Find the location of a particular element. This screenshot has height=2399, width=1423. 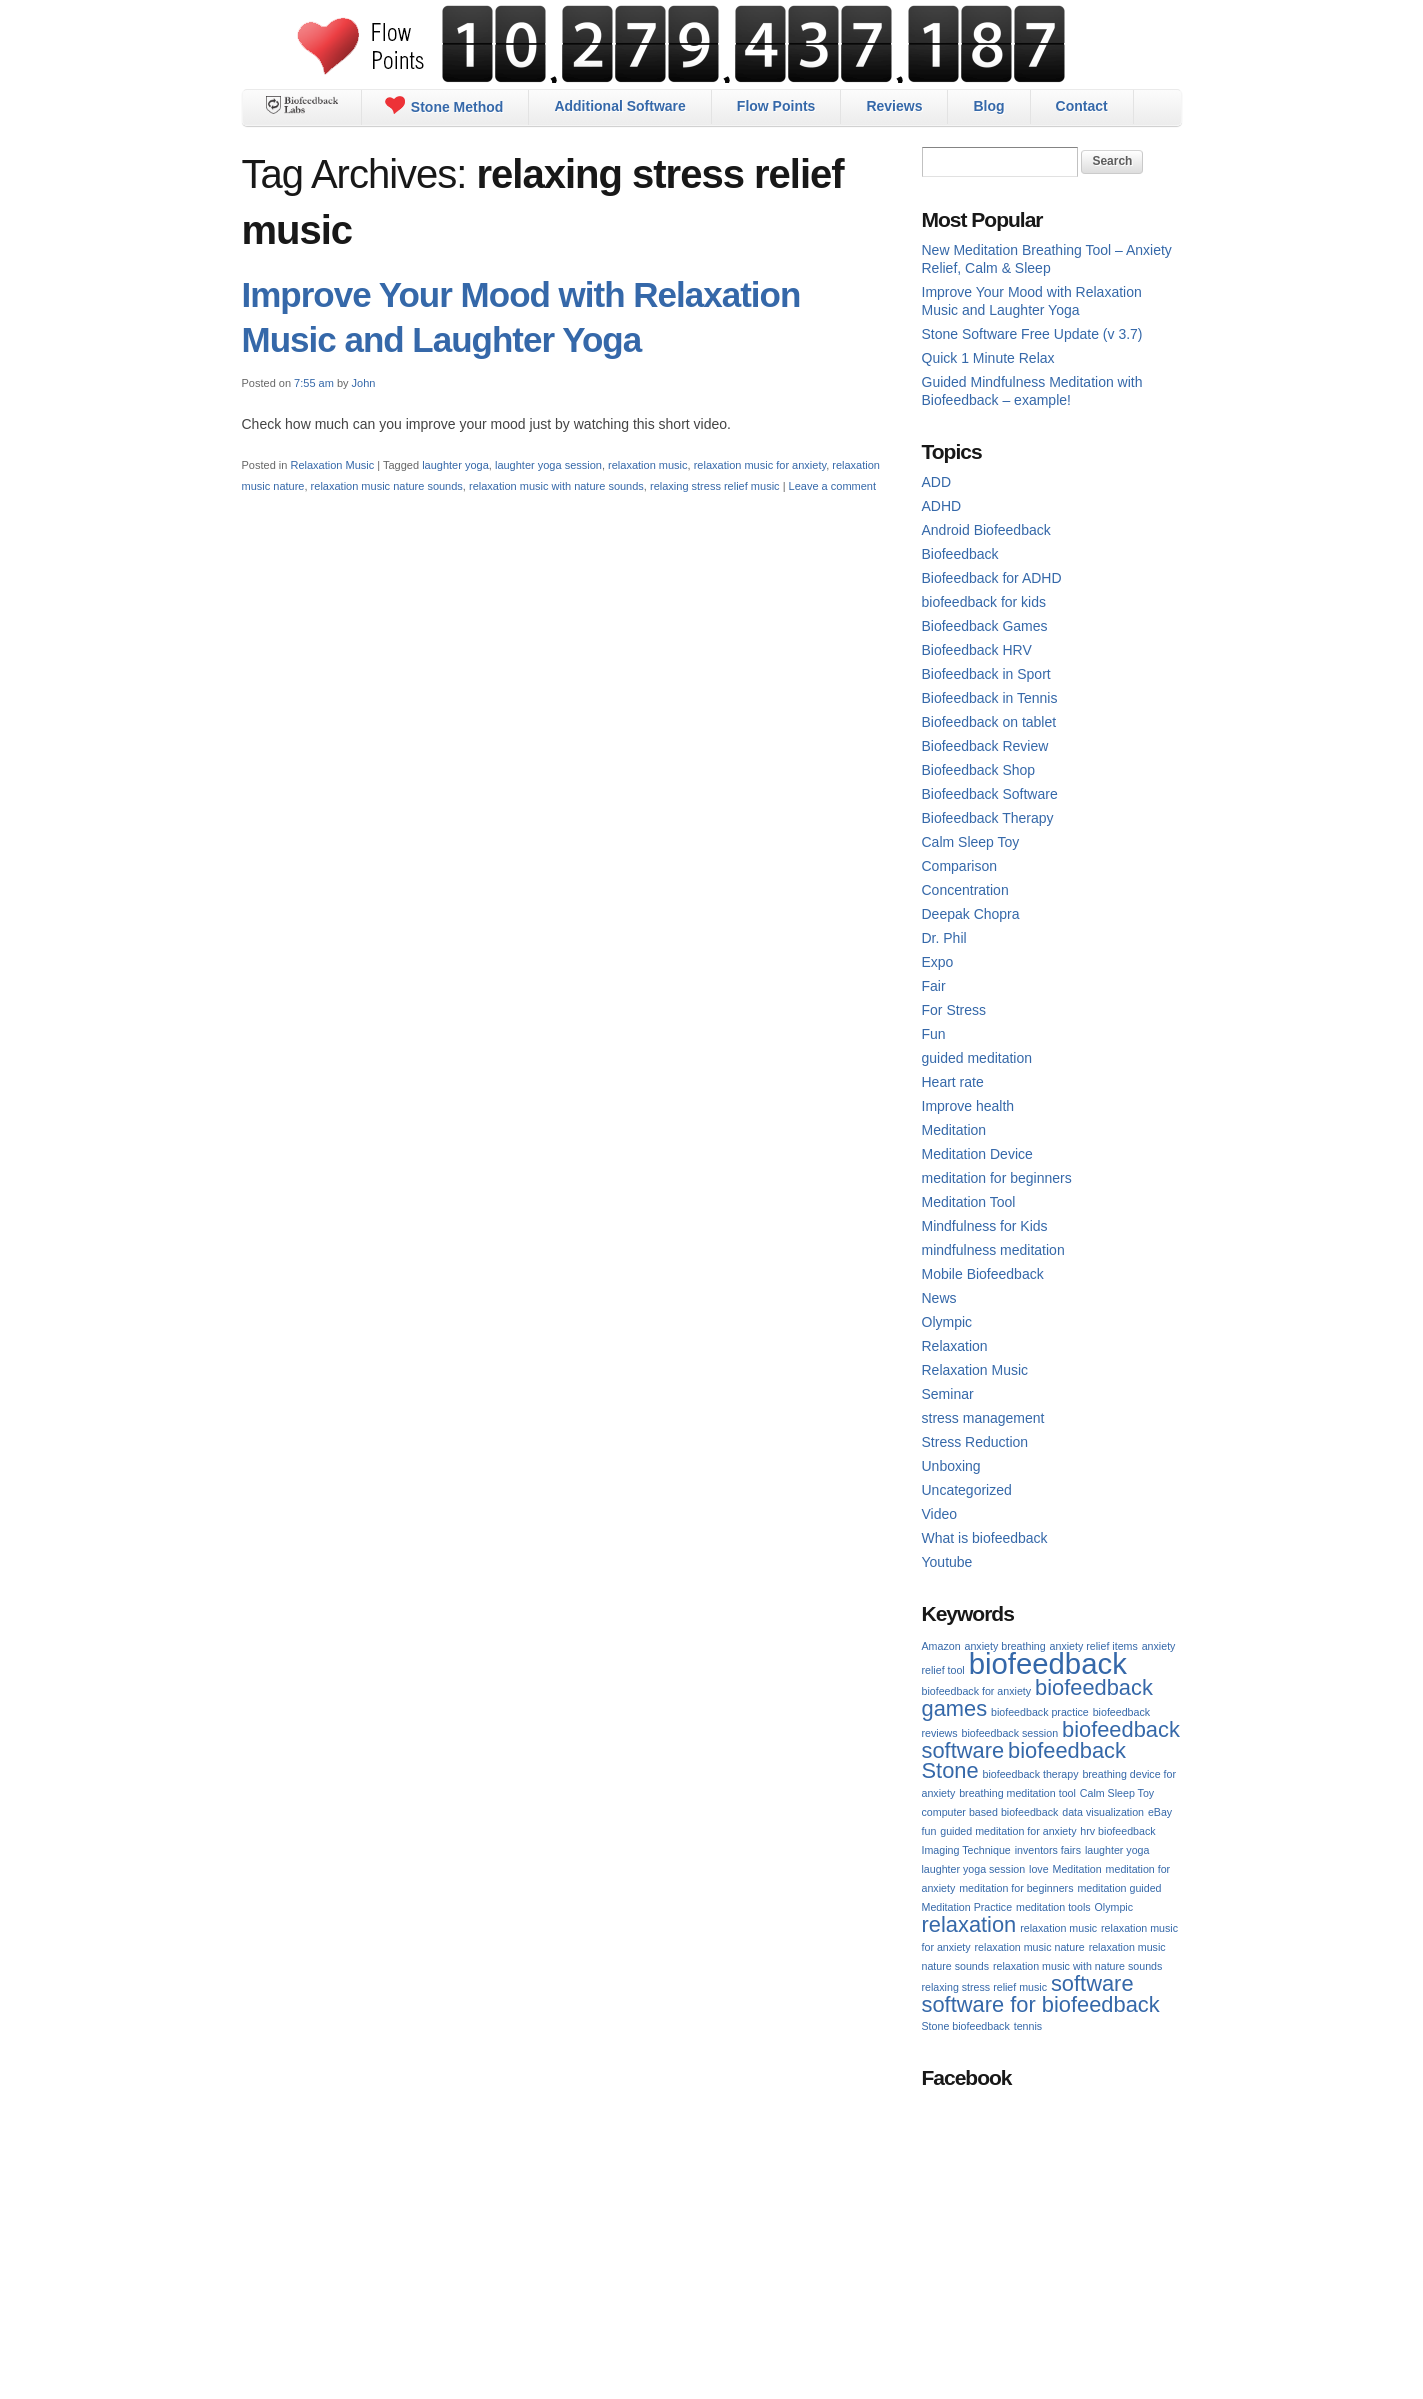

Blog is located at coordinates (988, 106).